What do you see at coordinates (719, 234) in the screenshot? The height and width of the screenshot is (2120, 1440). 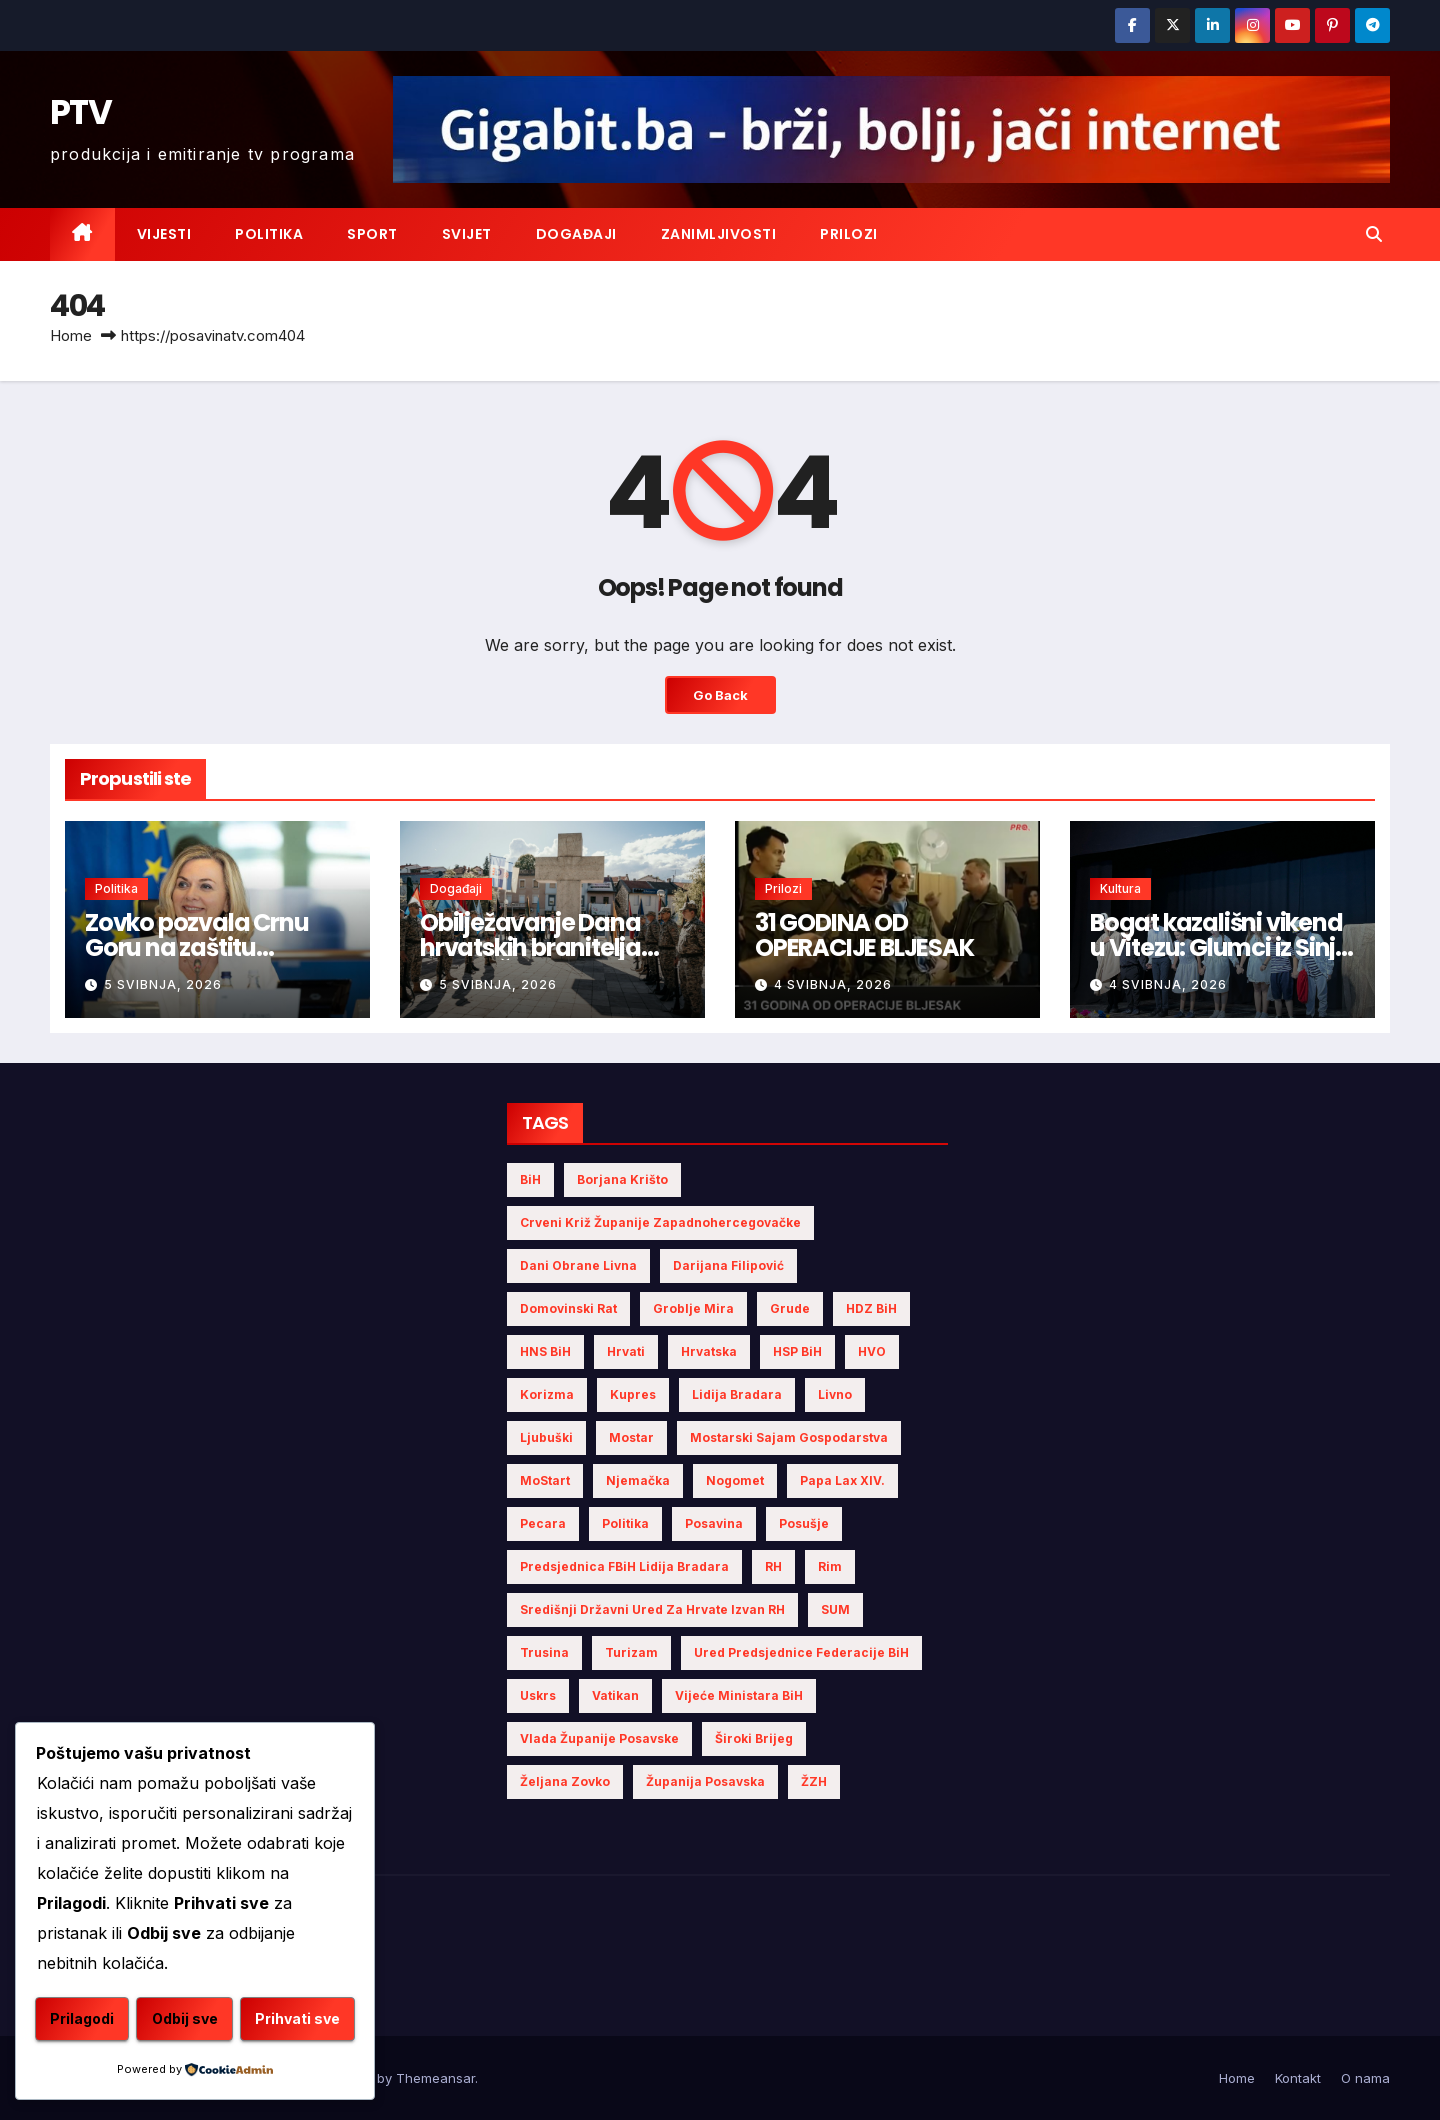 I see `Zanimljivosti` at bounding box center [719, 234].